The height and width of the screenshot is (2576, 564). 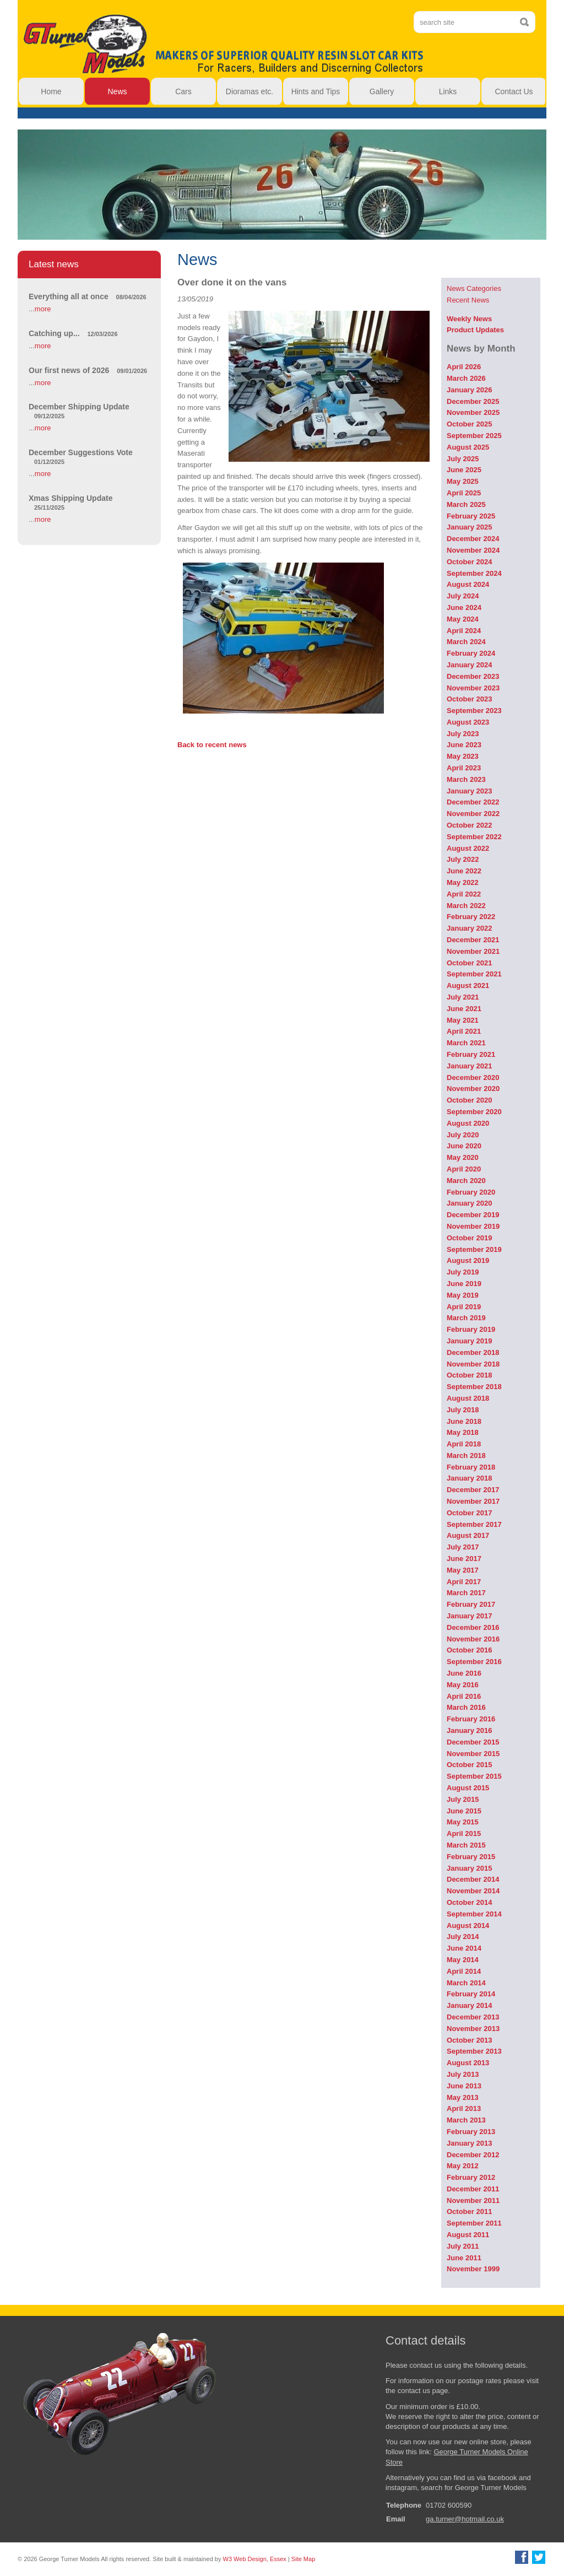 What do you see at coordinates (466, 1043) in the screenshot?
I see `March 2021` at bounding box center [466, 1043].